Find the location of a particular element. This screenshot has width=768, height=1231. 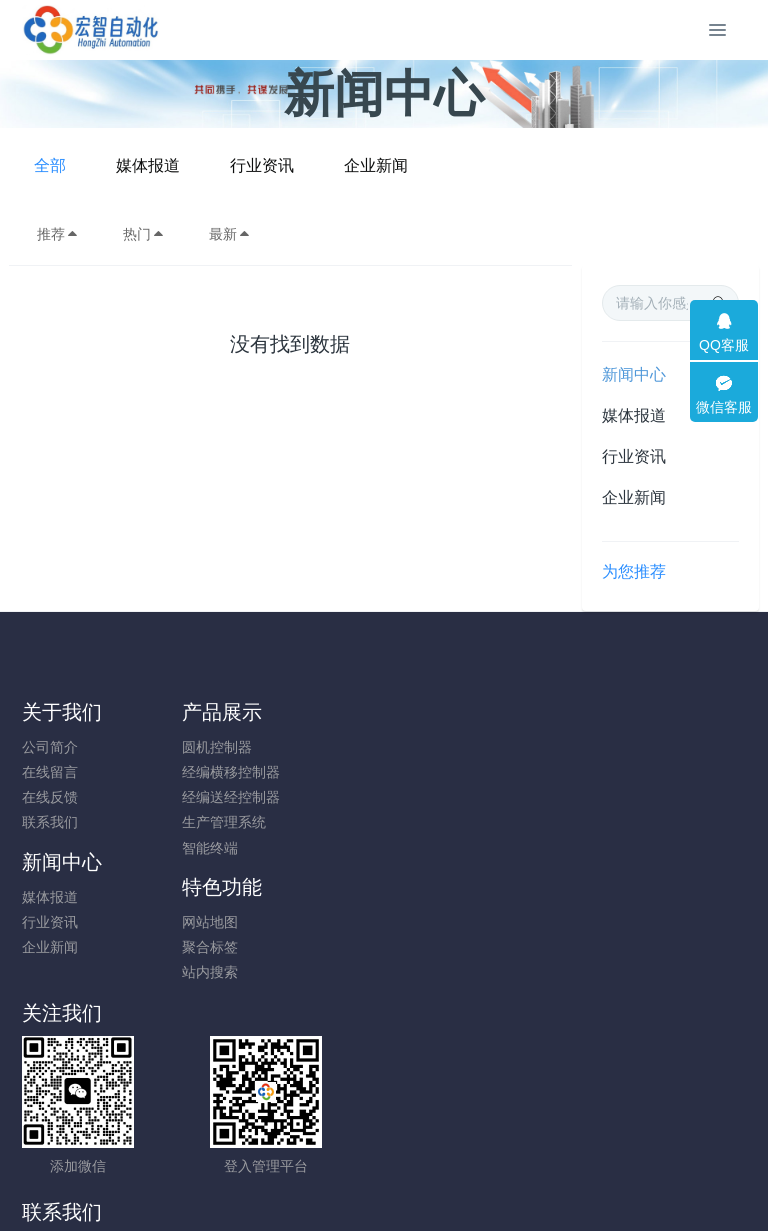

生产管理系统 is located at coordinates (252, 822).